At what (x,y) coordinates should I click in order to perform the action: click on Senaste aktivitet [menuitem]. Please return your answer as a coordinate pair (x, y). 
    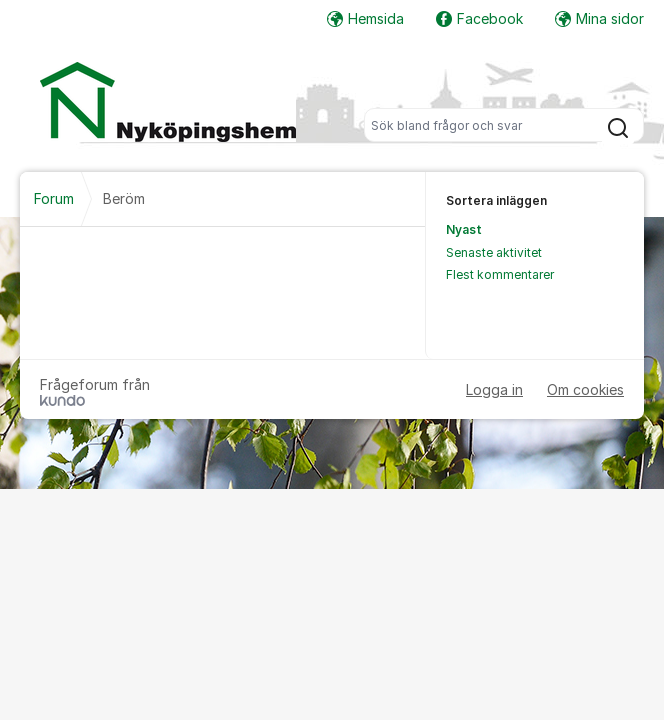
    Looking at the image, I should click on (494, 252).